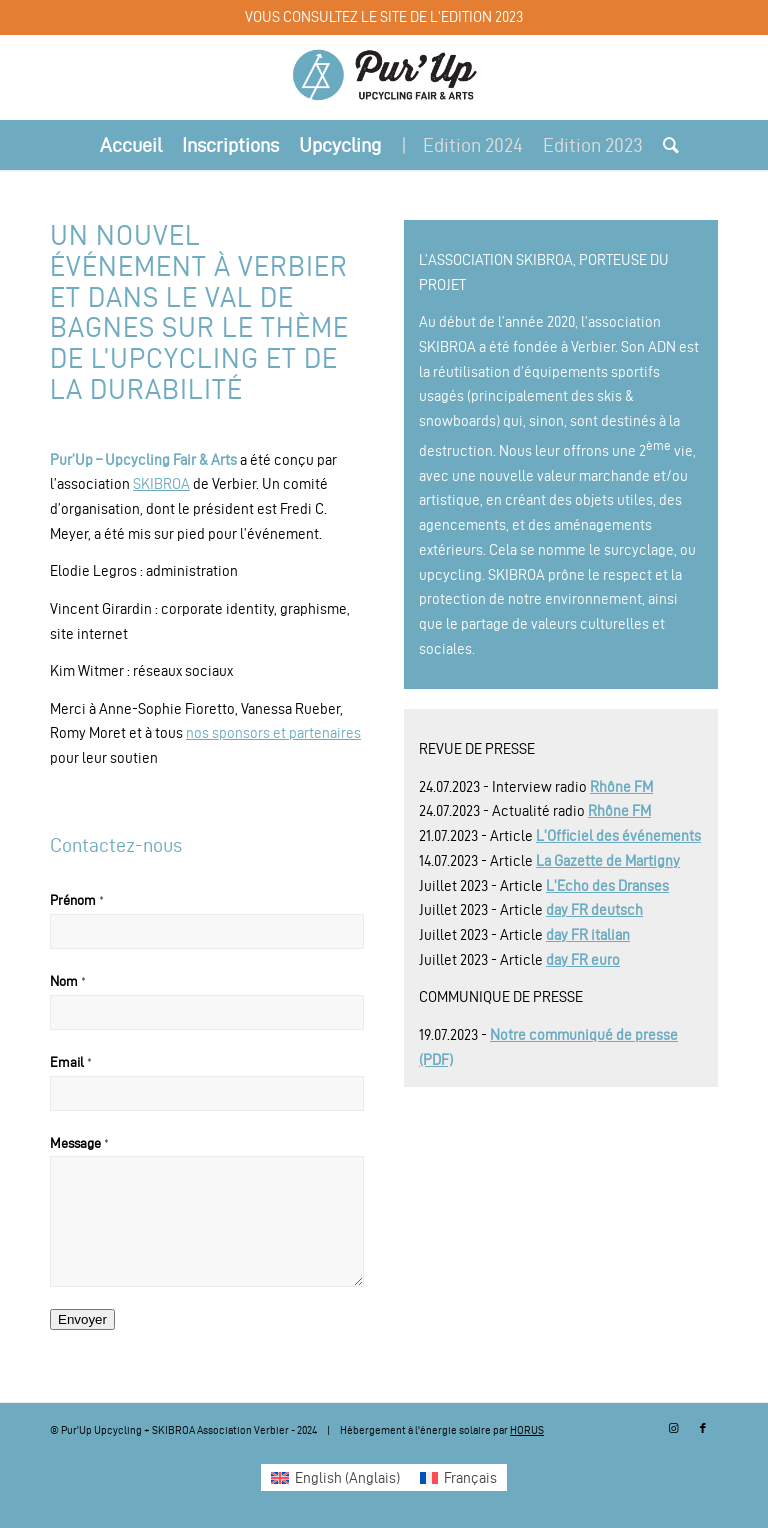  Describe the element at coordinates (68, 981) in the screenshot. I see `Nom` at that location.